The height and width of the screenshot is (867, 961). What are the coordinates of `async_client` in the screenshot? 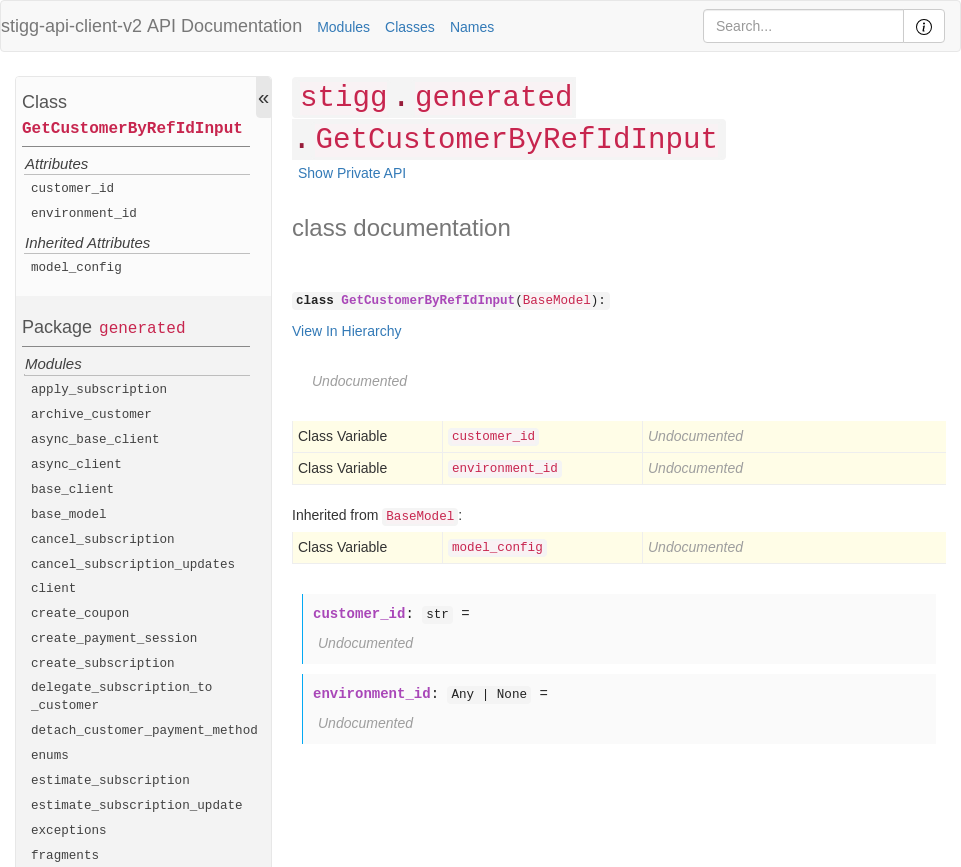 It's located at (76, 465).